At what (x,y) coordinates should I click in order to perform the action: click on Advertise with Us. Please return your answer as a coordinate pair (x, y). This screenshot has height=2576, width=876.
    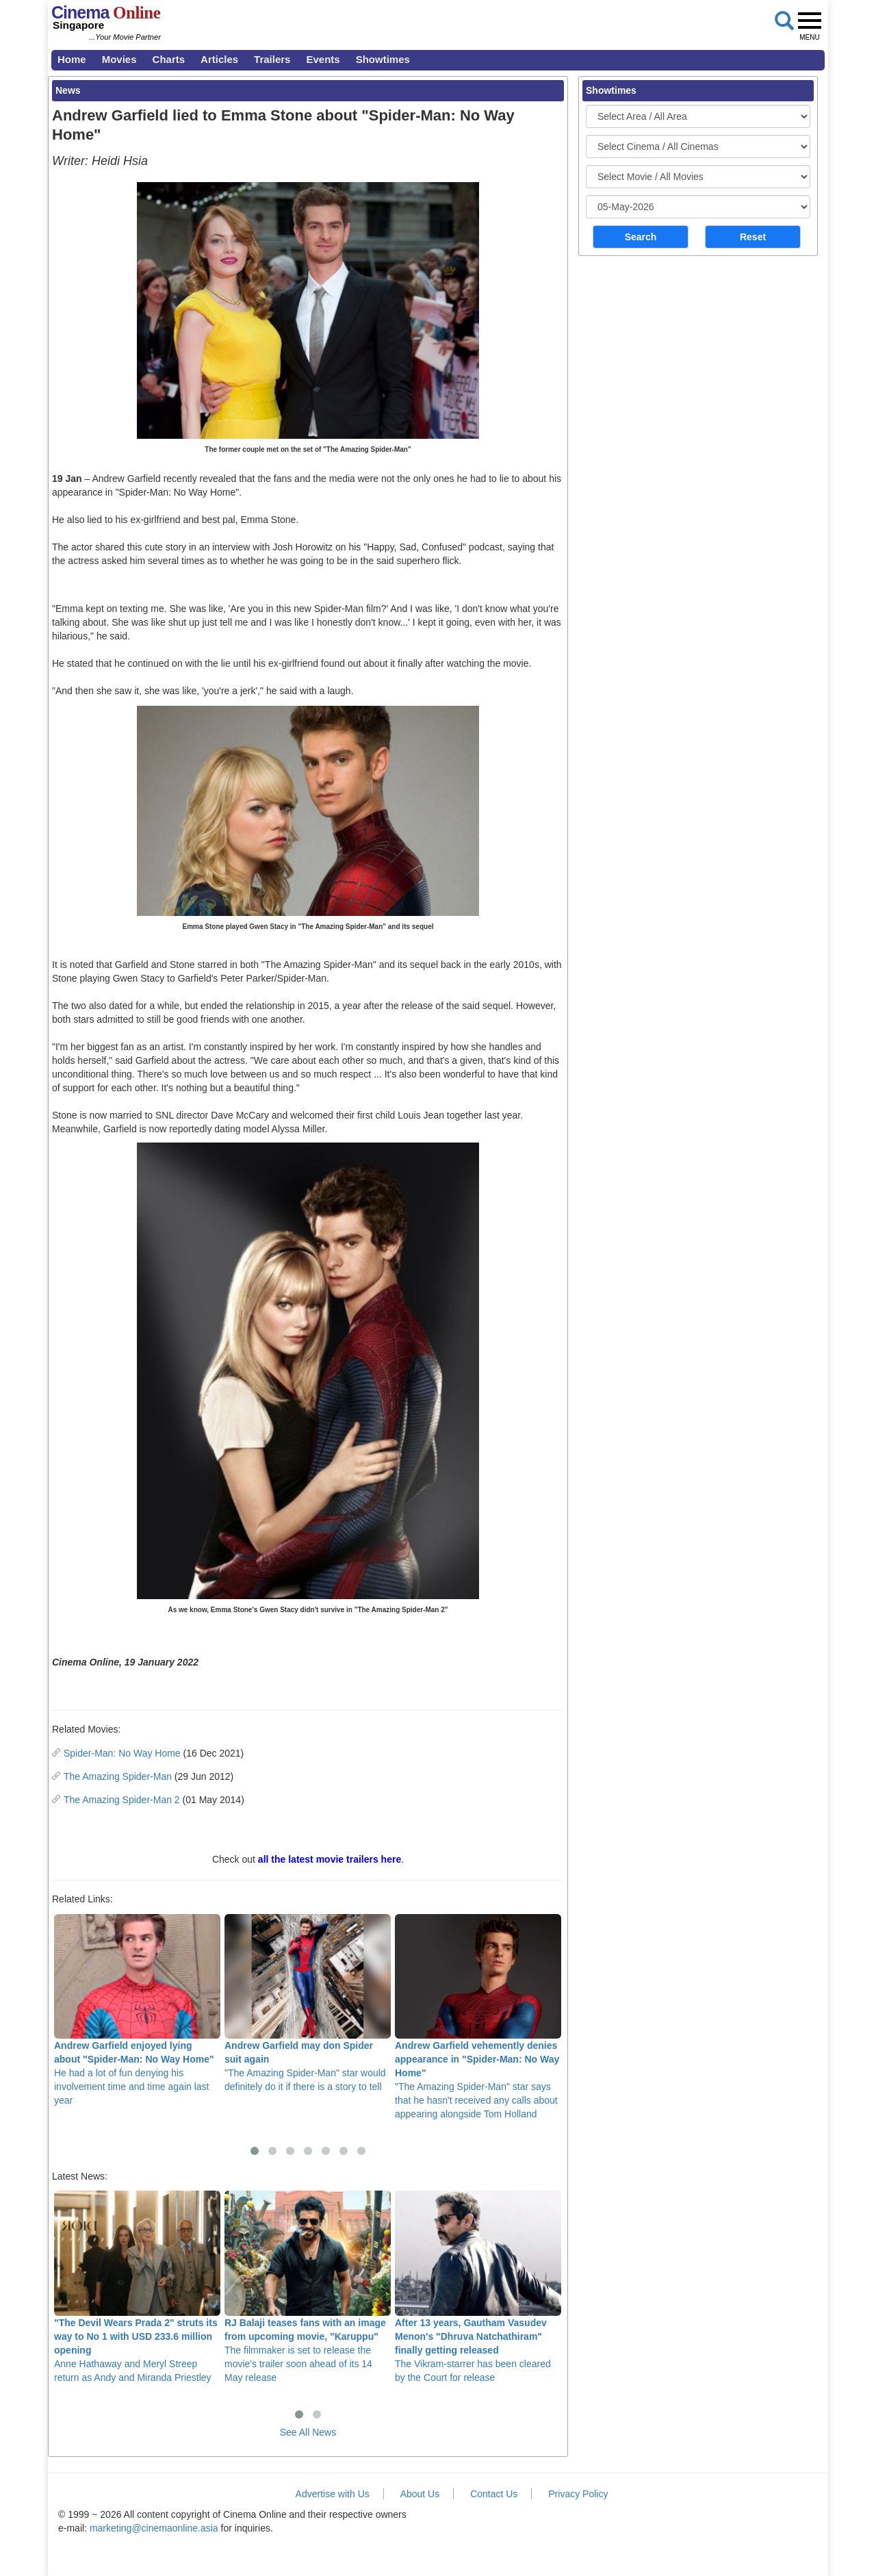
    Looking at the image, I should click on (333, 2493).